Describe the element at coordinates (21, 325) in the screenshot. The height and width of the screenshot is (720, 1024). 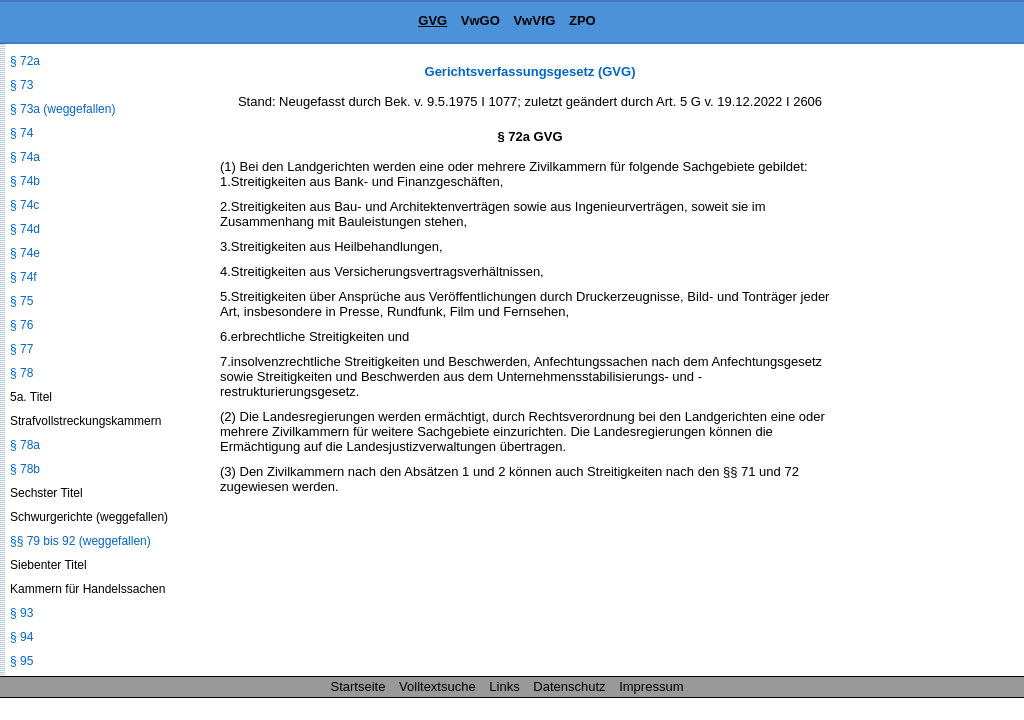
I see `§ 76` at that location.